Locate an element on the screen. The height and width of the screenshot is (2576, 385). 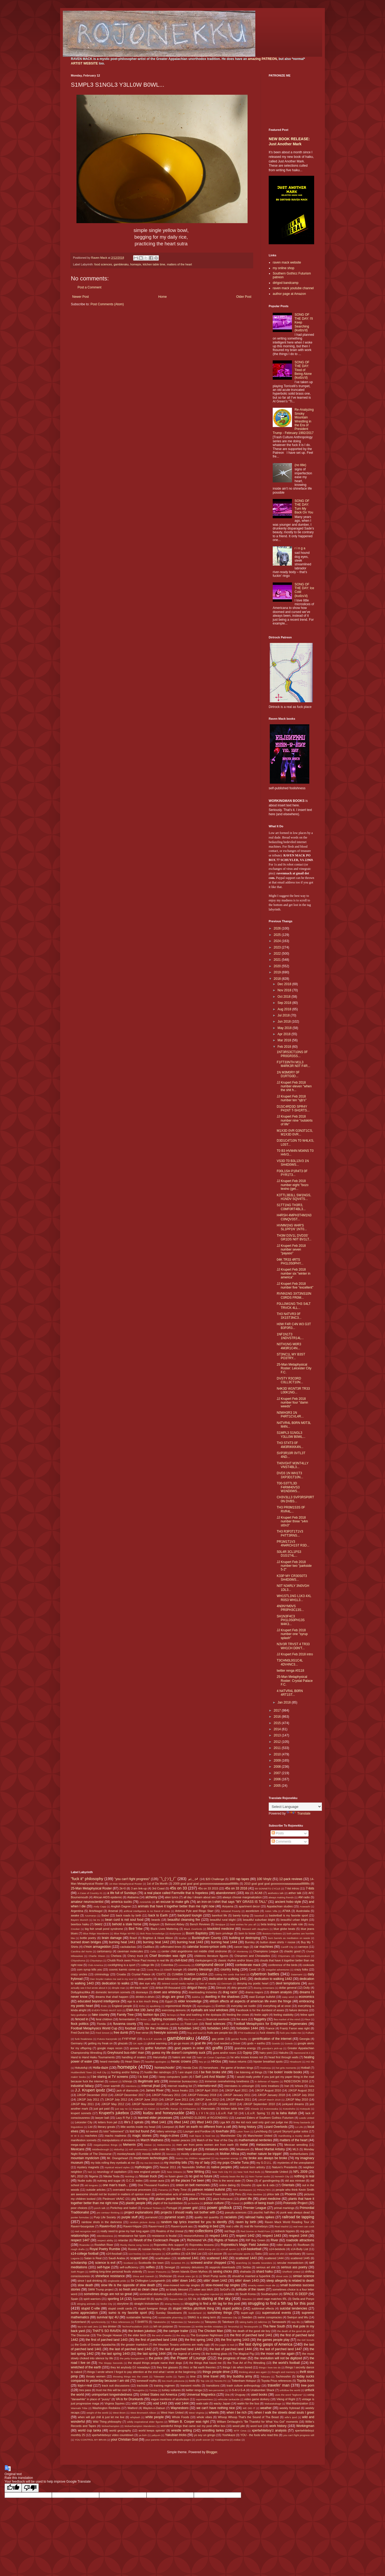
awake is located at coordinates (75, 1915).